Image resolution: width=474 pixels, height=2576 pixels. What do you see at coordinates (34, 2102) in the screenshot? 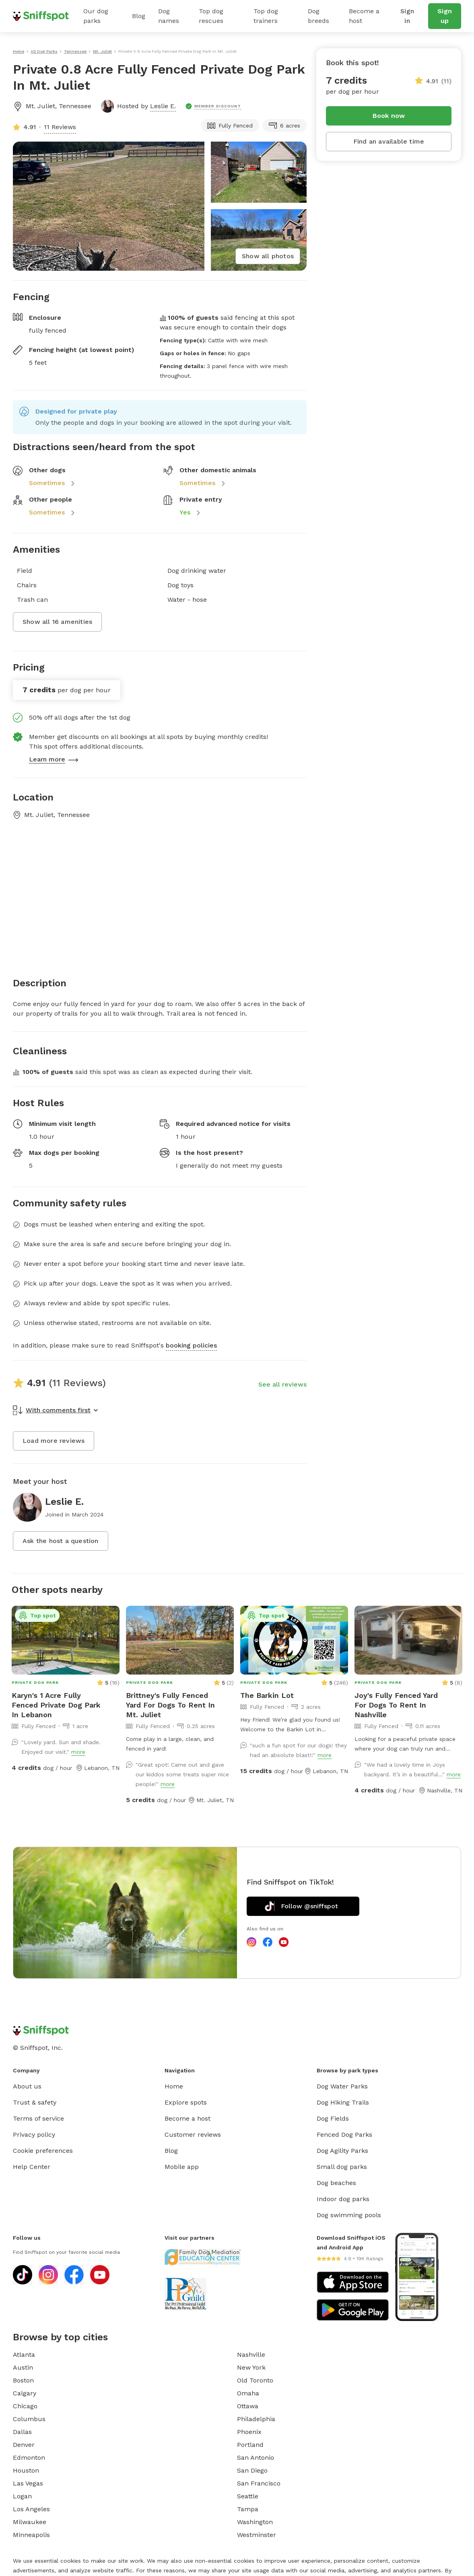
I see `Trust & safety` at bounding box center [34, 2102].